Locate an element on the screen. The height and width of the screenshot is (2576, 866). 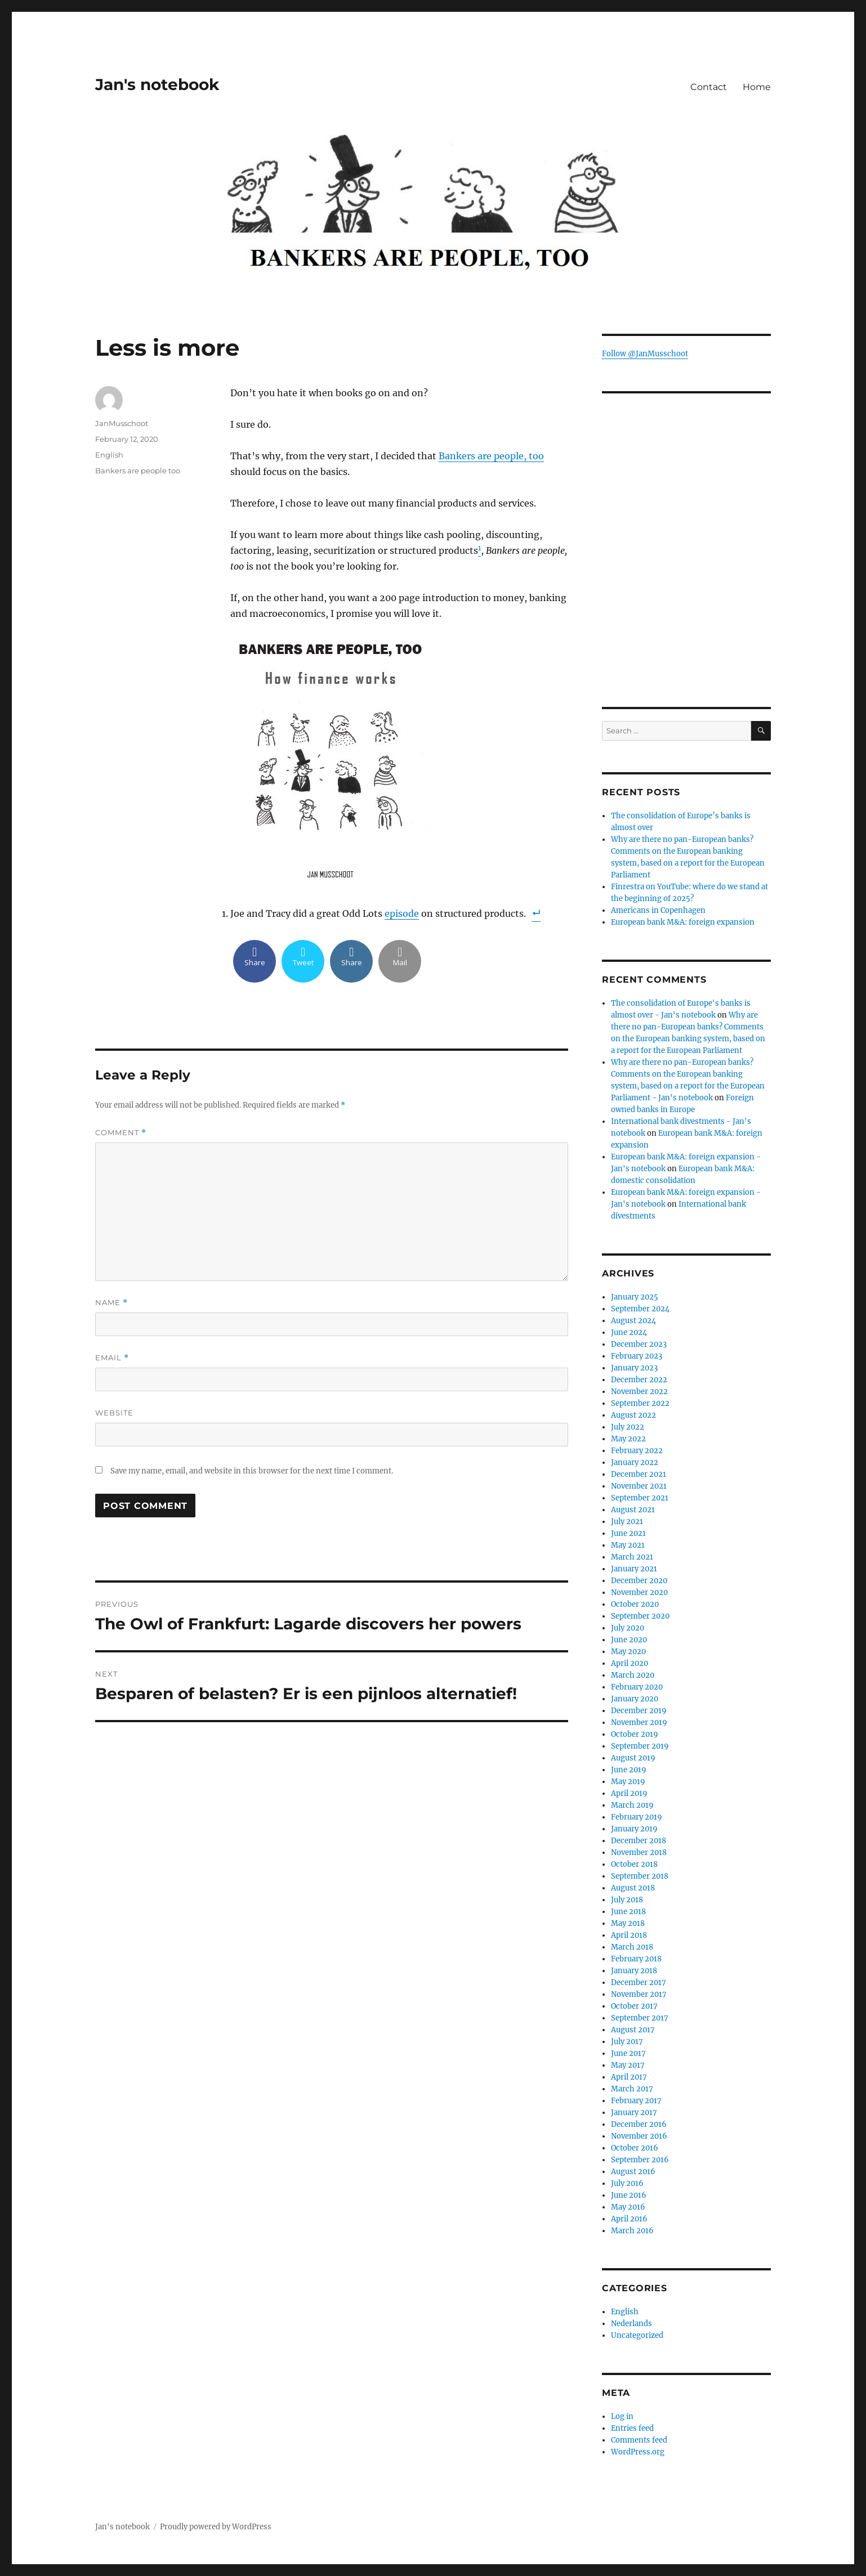
English is located at coordinates (109, 454).